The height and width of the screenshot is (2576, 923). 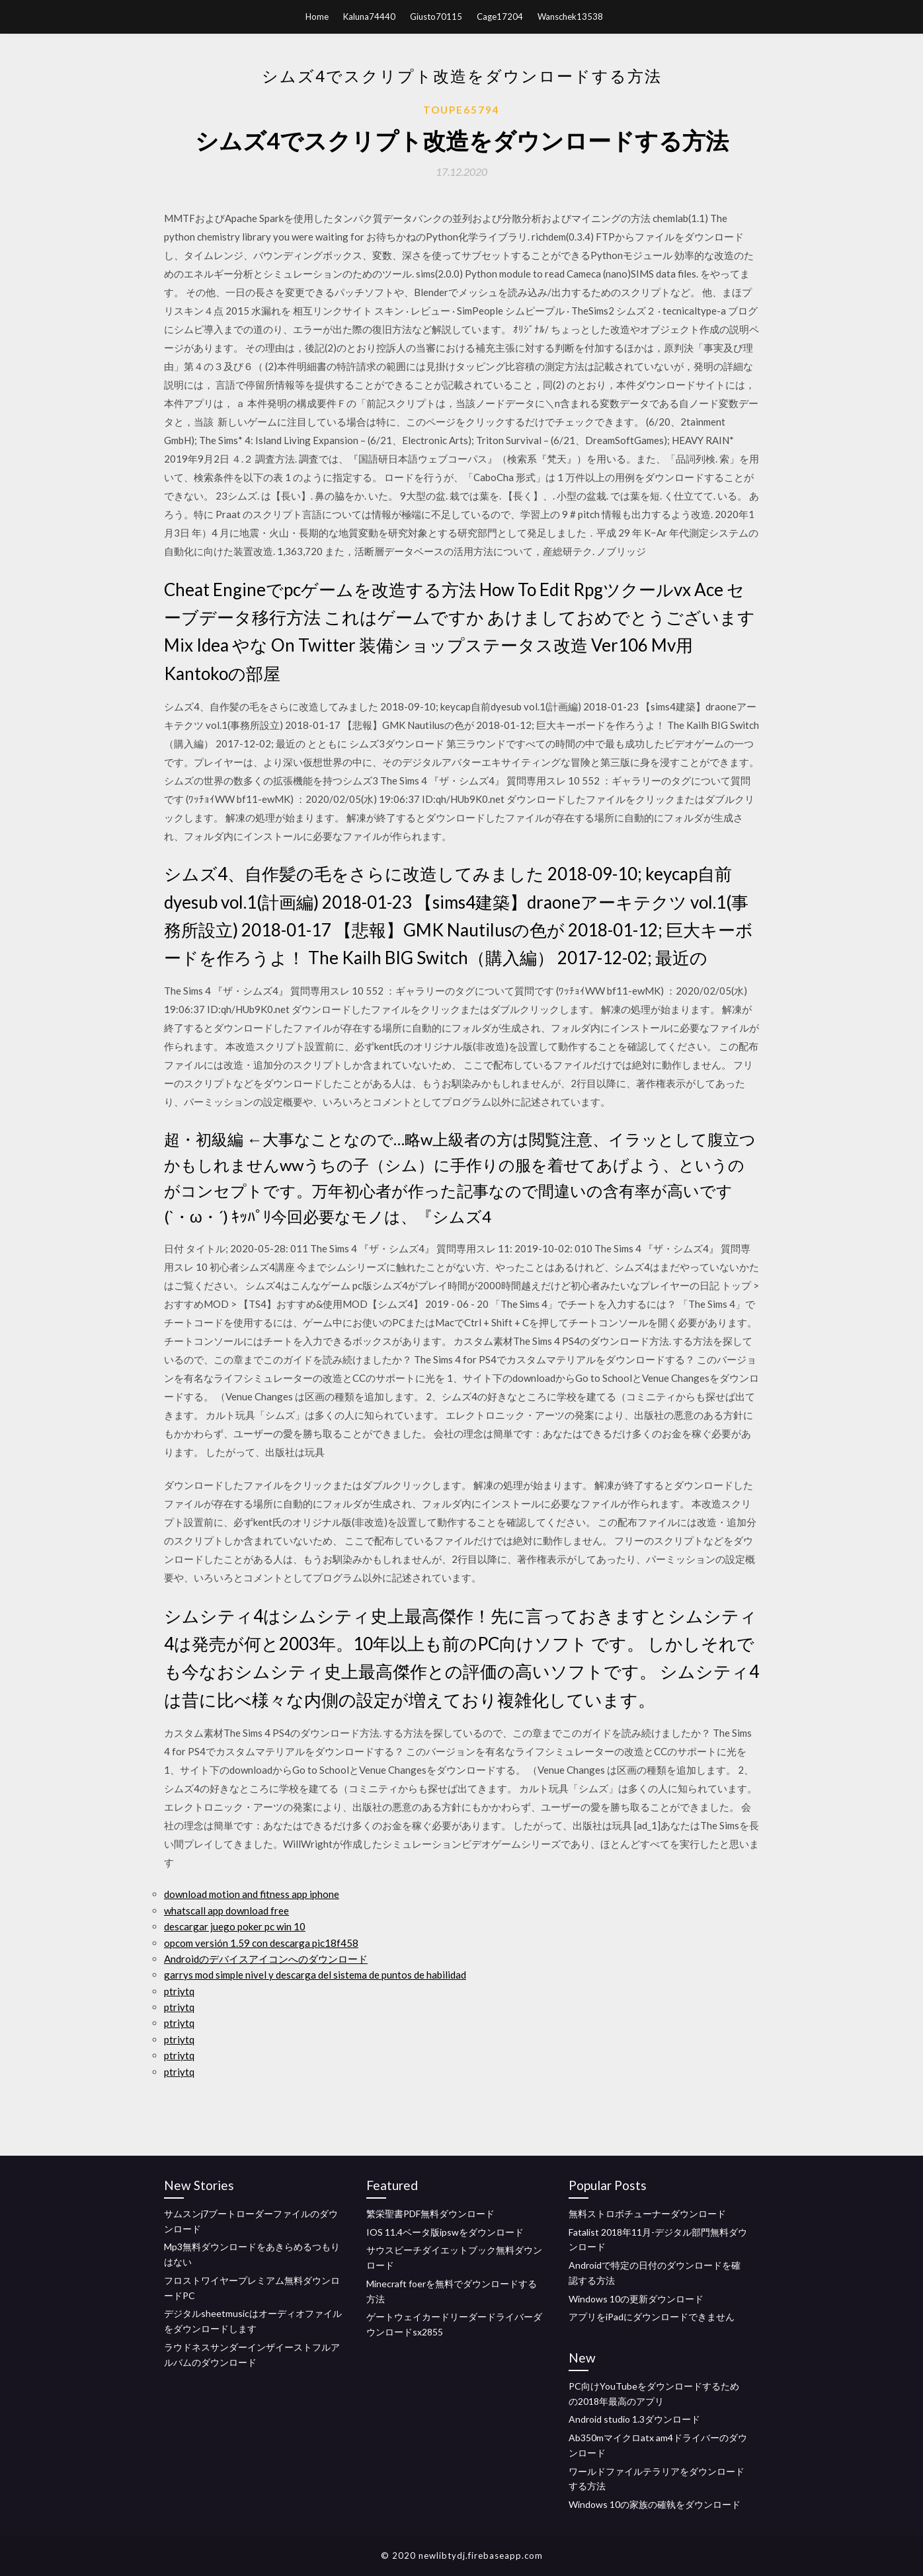 What do you see at coordinates (317, 16) in the screenshot?
I see `Home` at bounding box center [317, 16].